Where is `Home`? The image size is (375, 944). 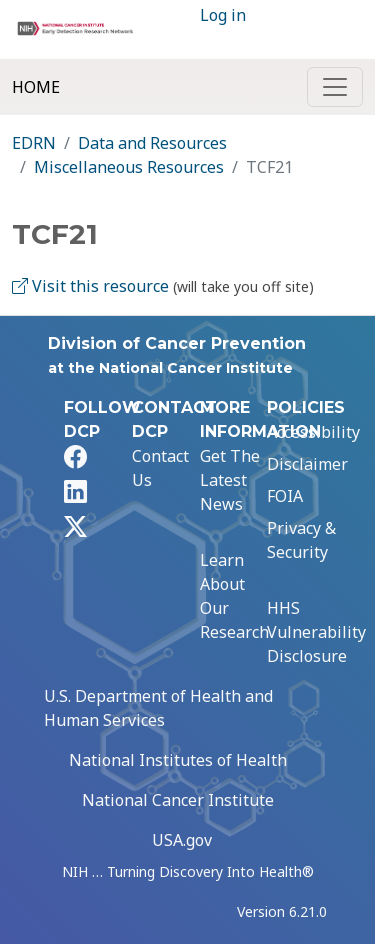 Home is located at coordinates (36, 87).